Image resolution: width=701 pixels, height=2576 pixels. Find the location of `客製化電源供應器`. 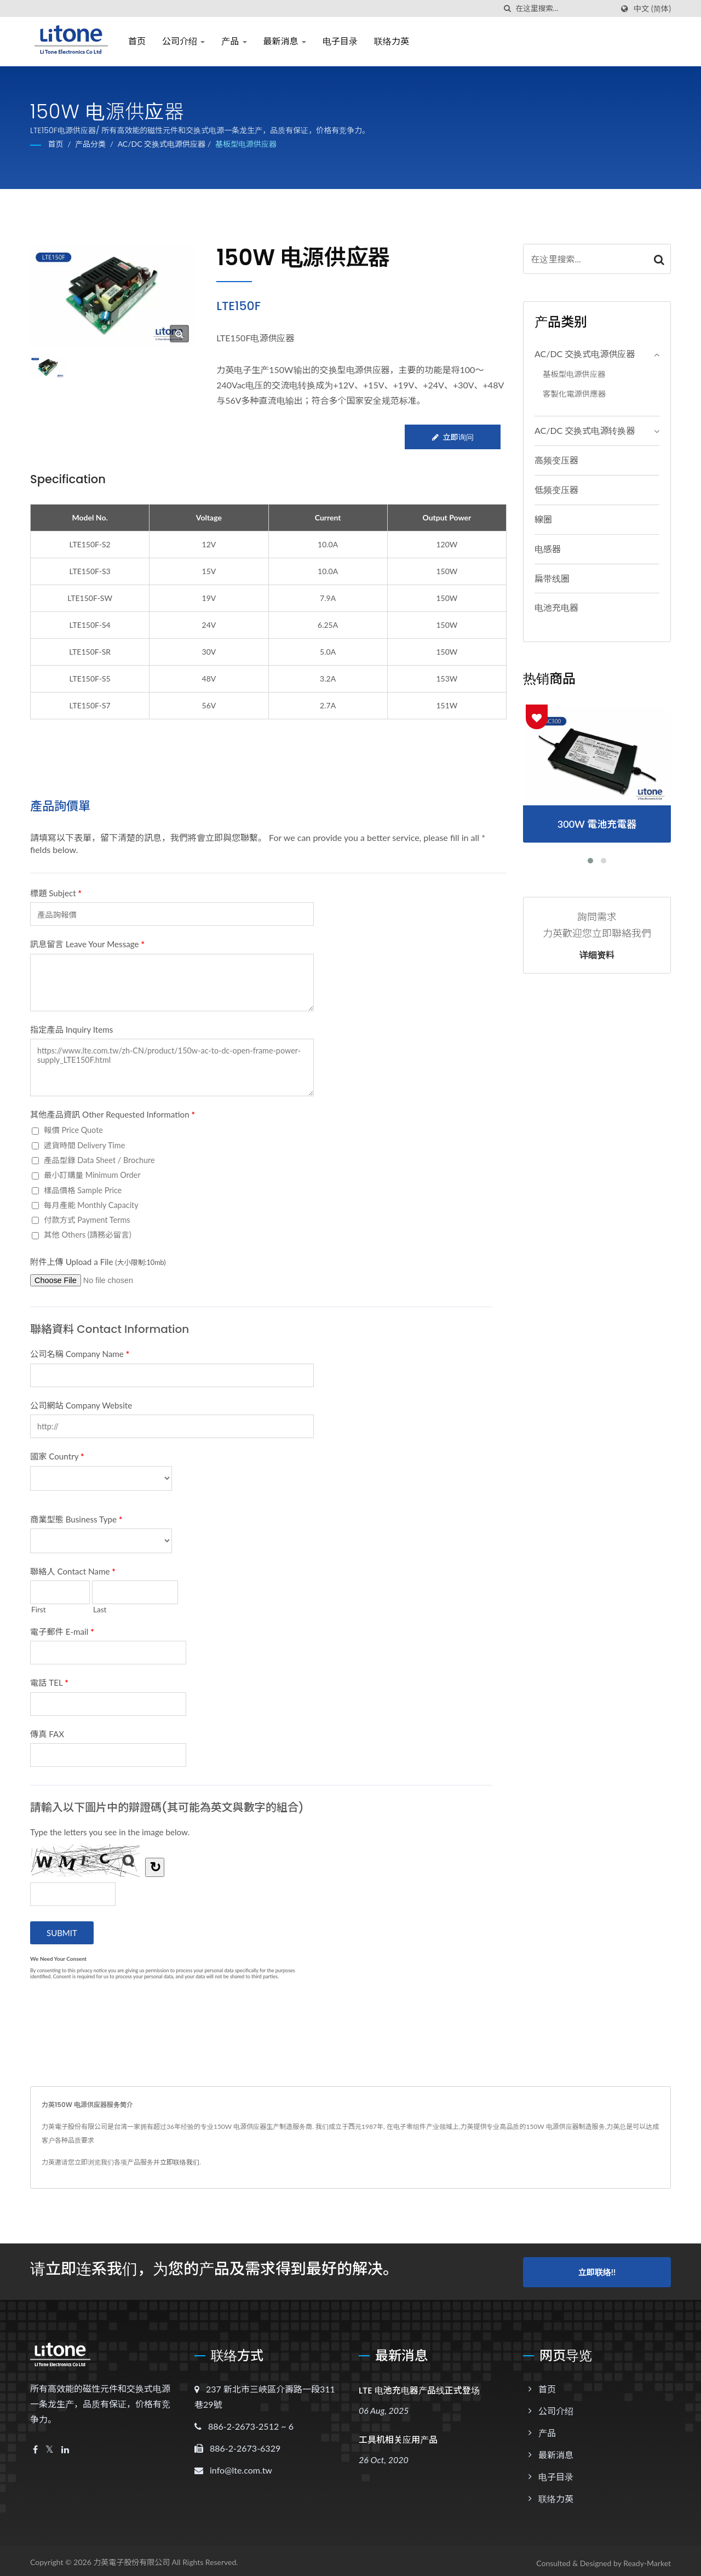

客製化電源供應器 is located at coordinates (574, 393).